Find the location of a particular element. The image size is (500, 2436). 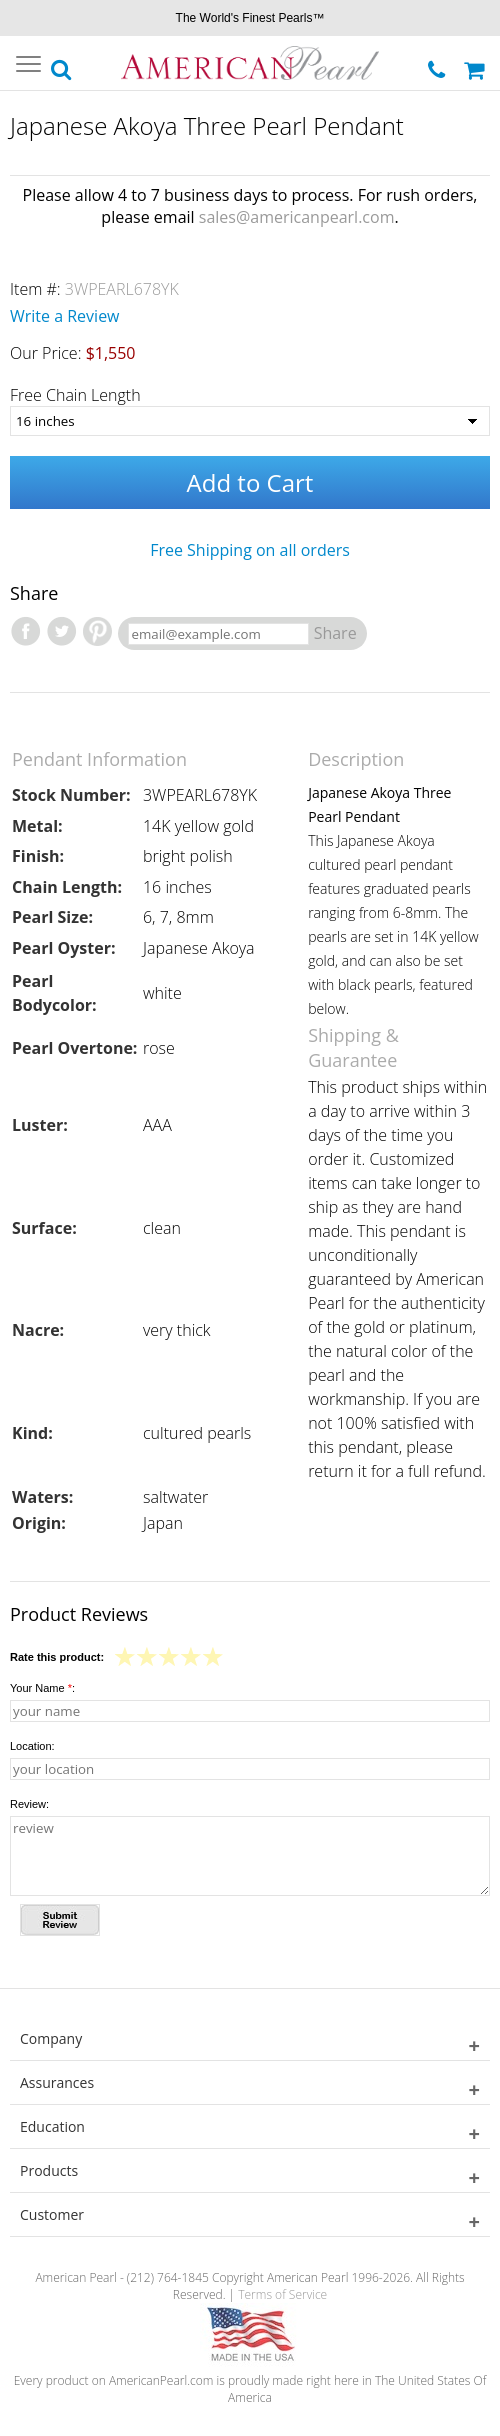

sales@americanpearl.com is located at coordinates (297, 217).